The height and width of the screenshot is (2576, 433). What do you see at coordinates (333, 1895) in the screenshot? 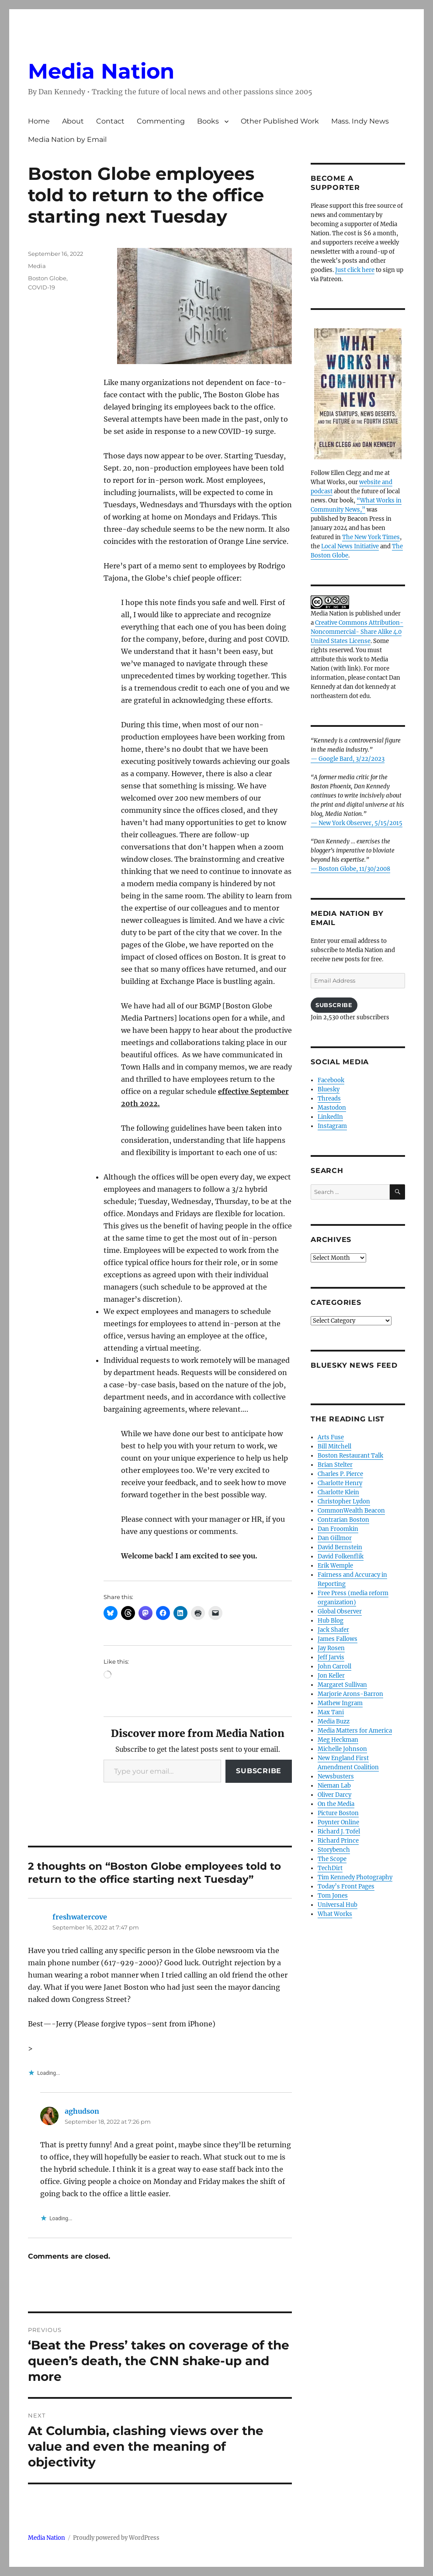
I see `Tom Jones` at bounding box center [333, 1895].